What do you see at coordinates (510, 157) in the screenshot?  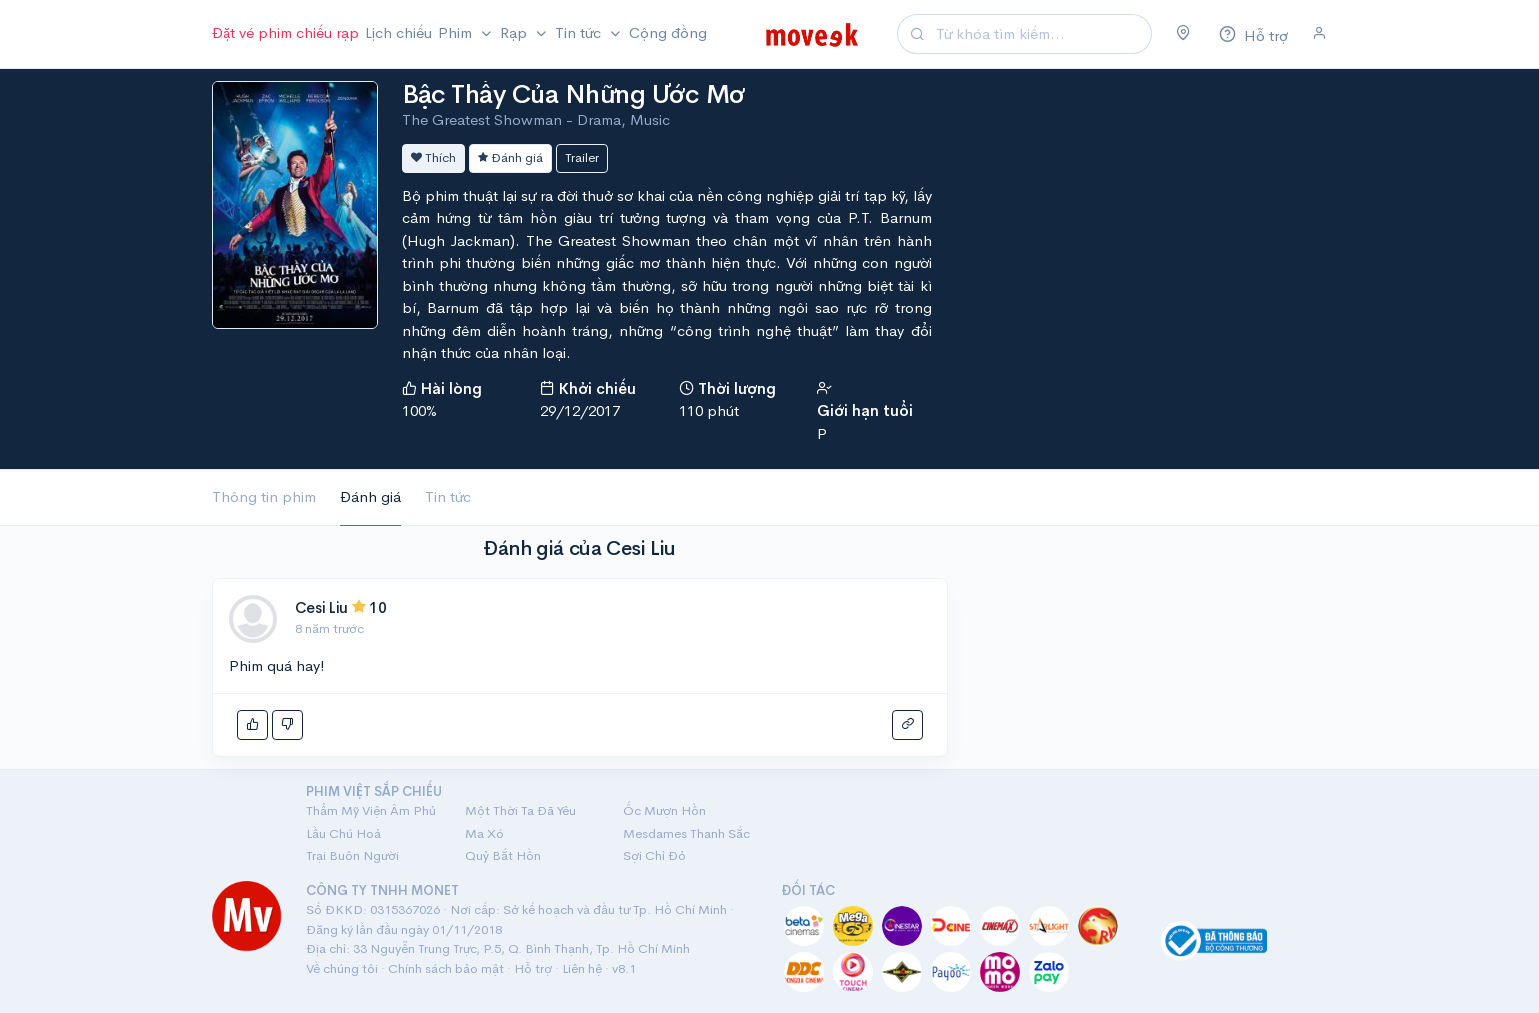 I see `Đánh giá` at bounding box center [510, 157].